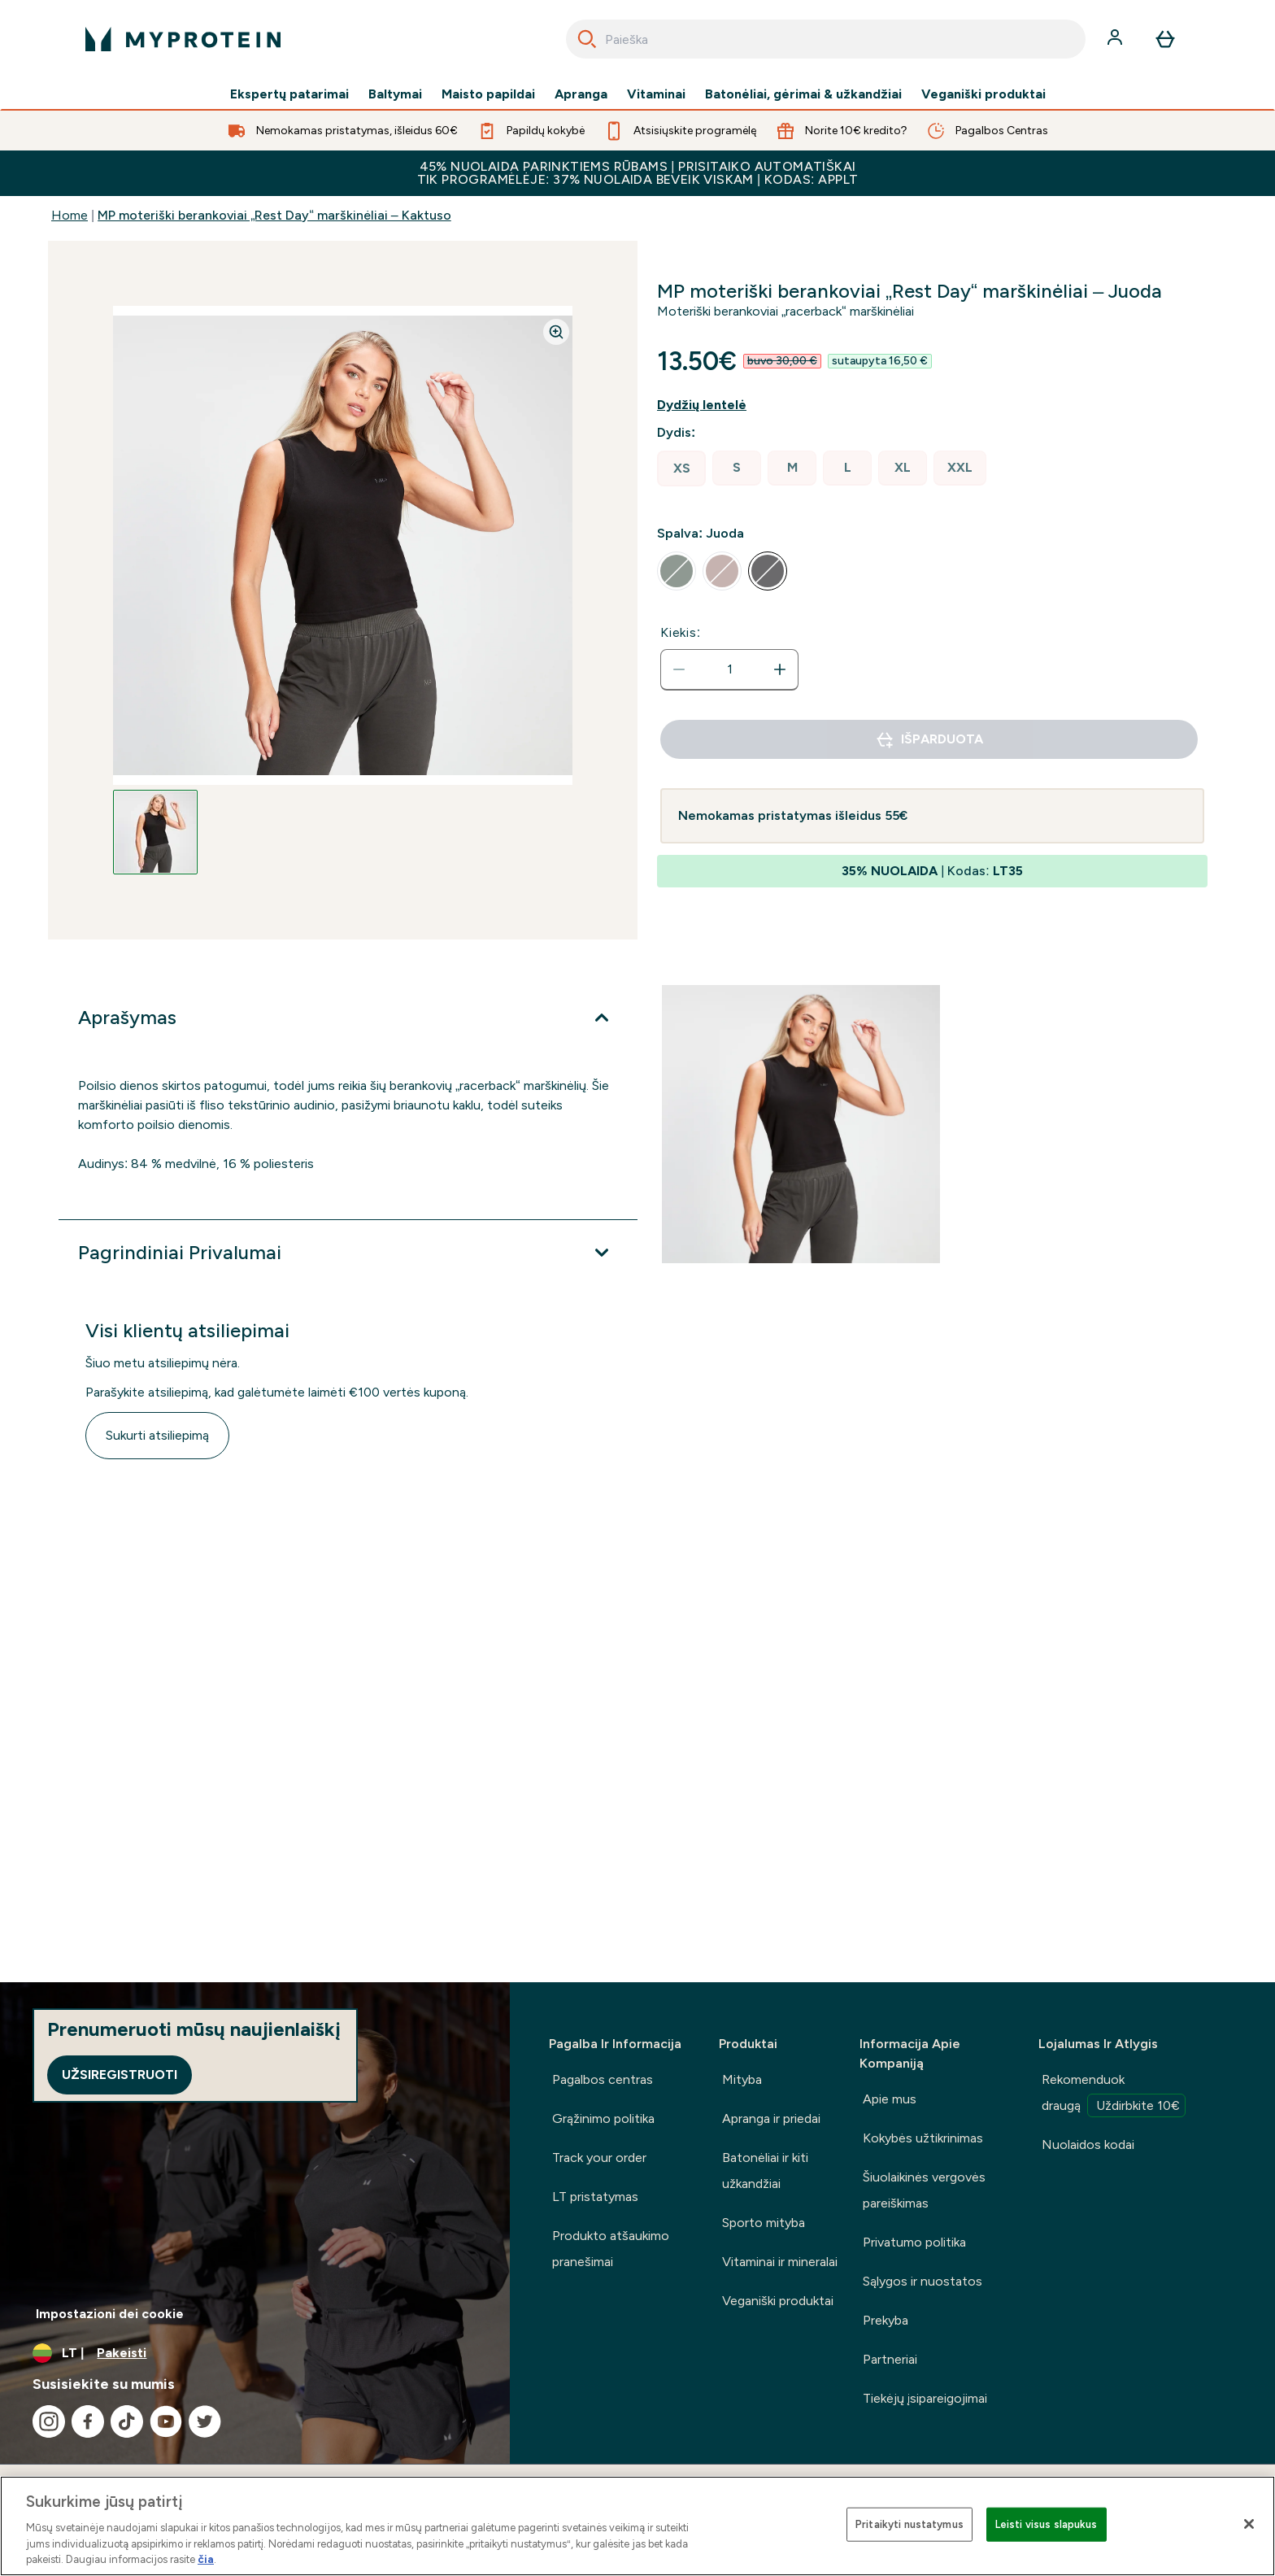 This screenshot has height=2576, width=1275. Describe the element at coordinates (885, 2320) in the screenshot. I see `Prekyba` at that location.